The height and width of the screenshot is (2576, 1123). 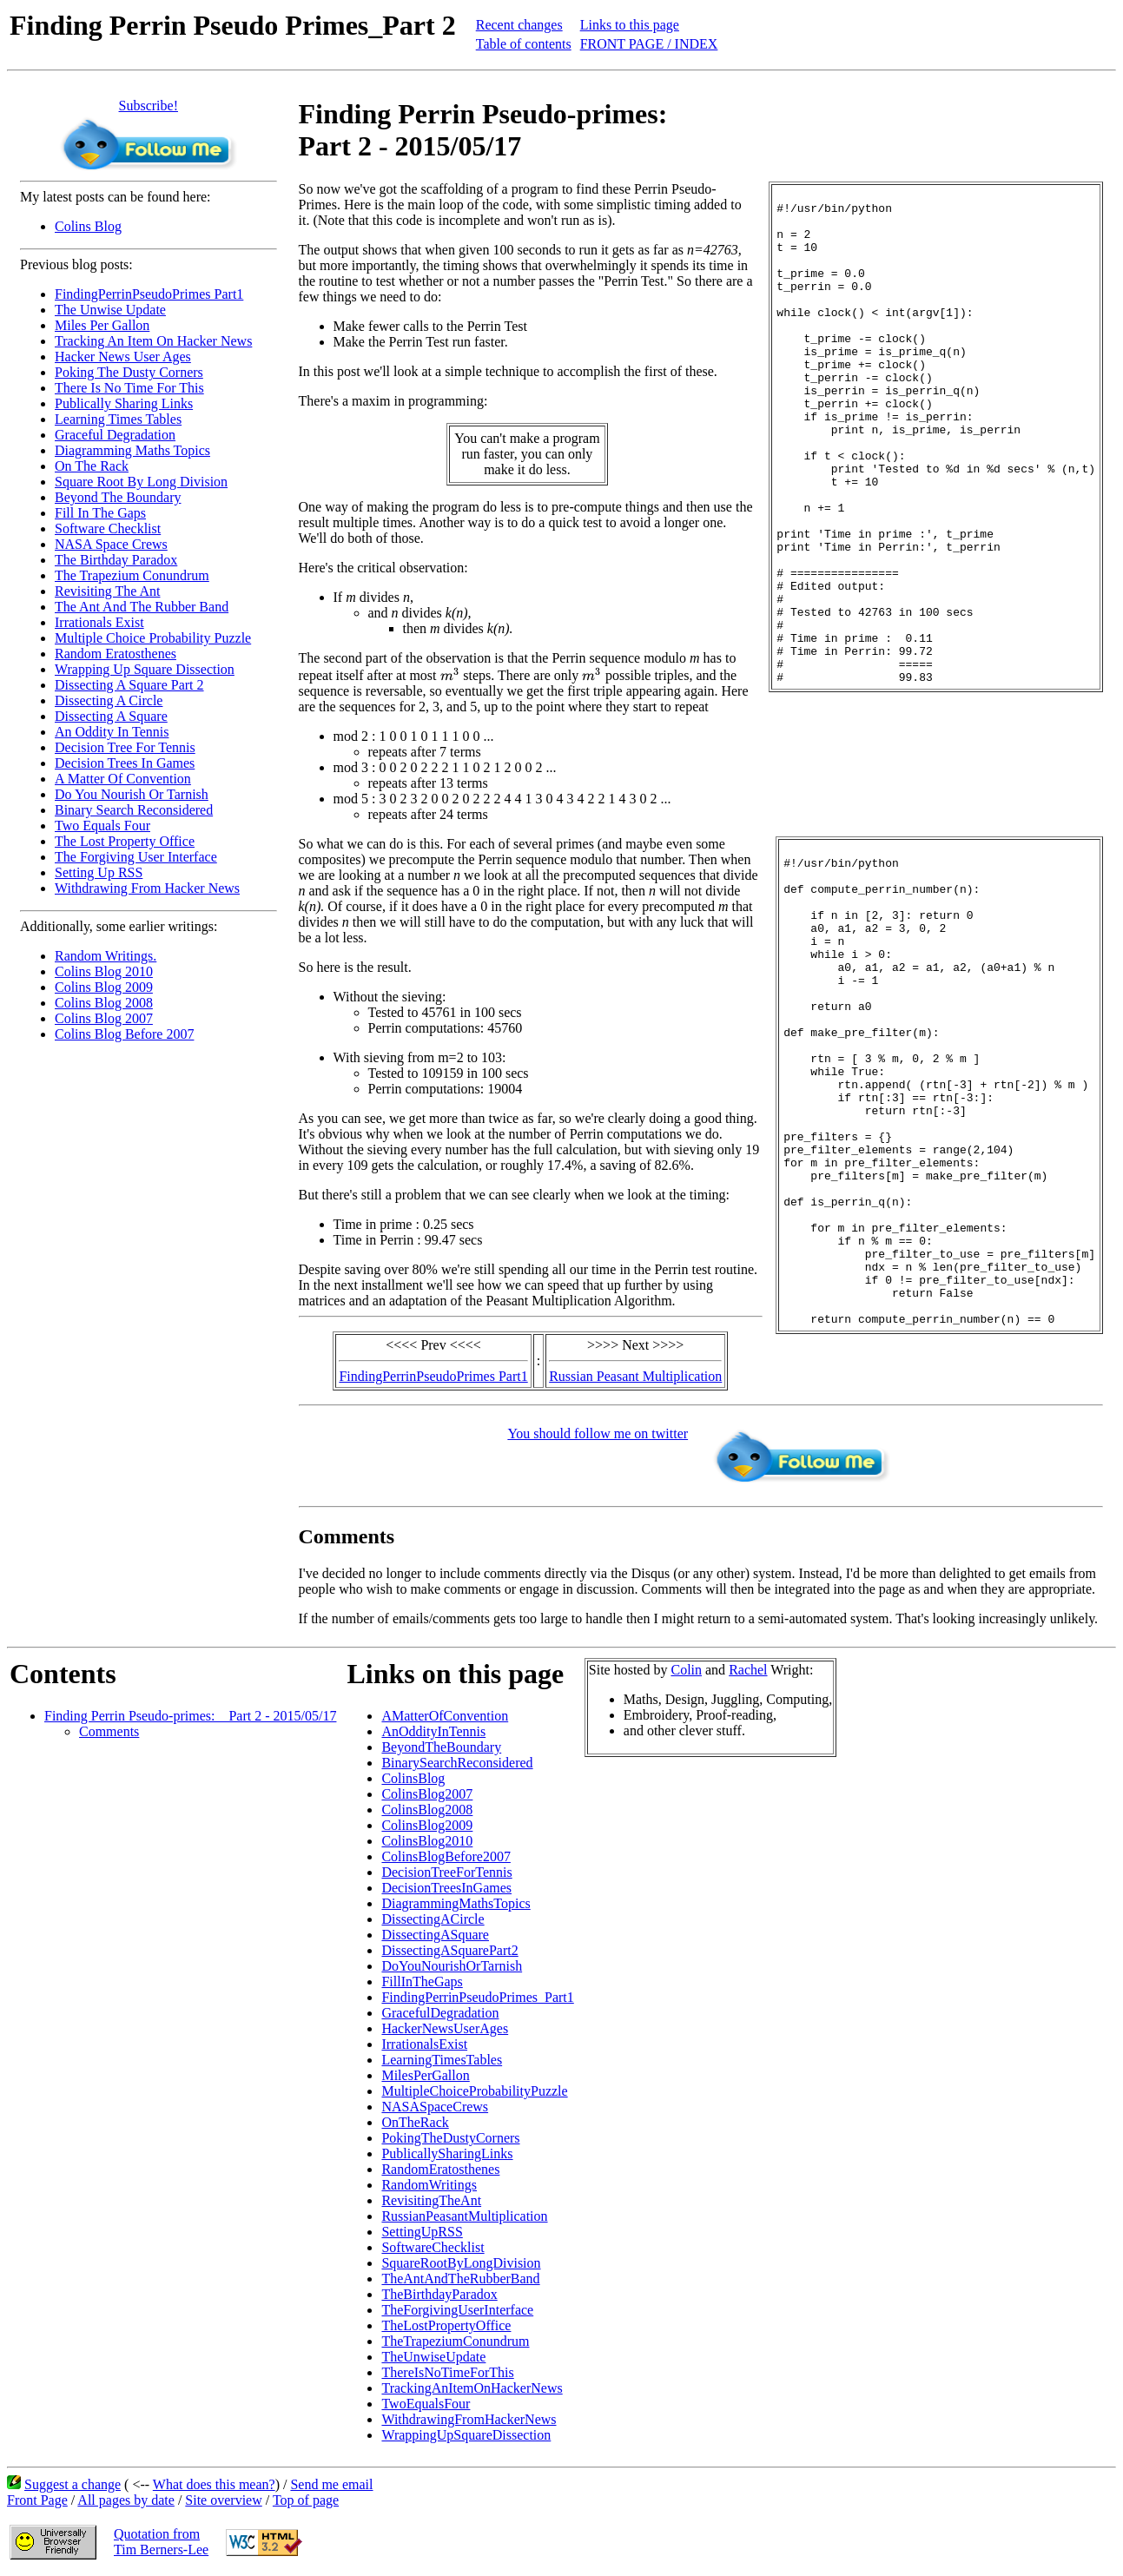 I want to click on Graceful Degradation, so click(x=115, y=434).